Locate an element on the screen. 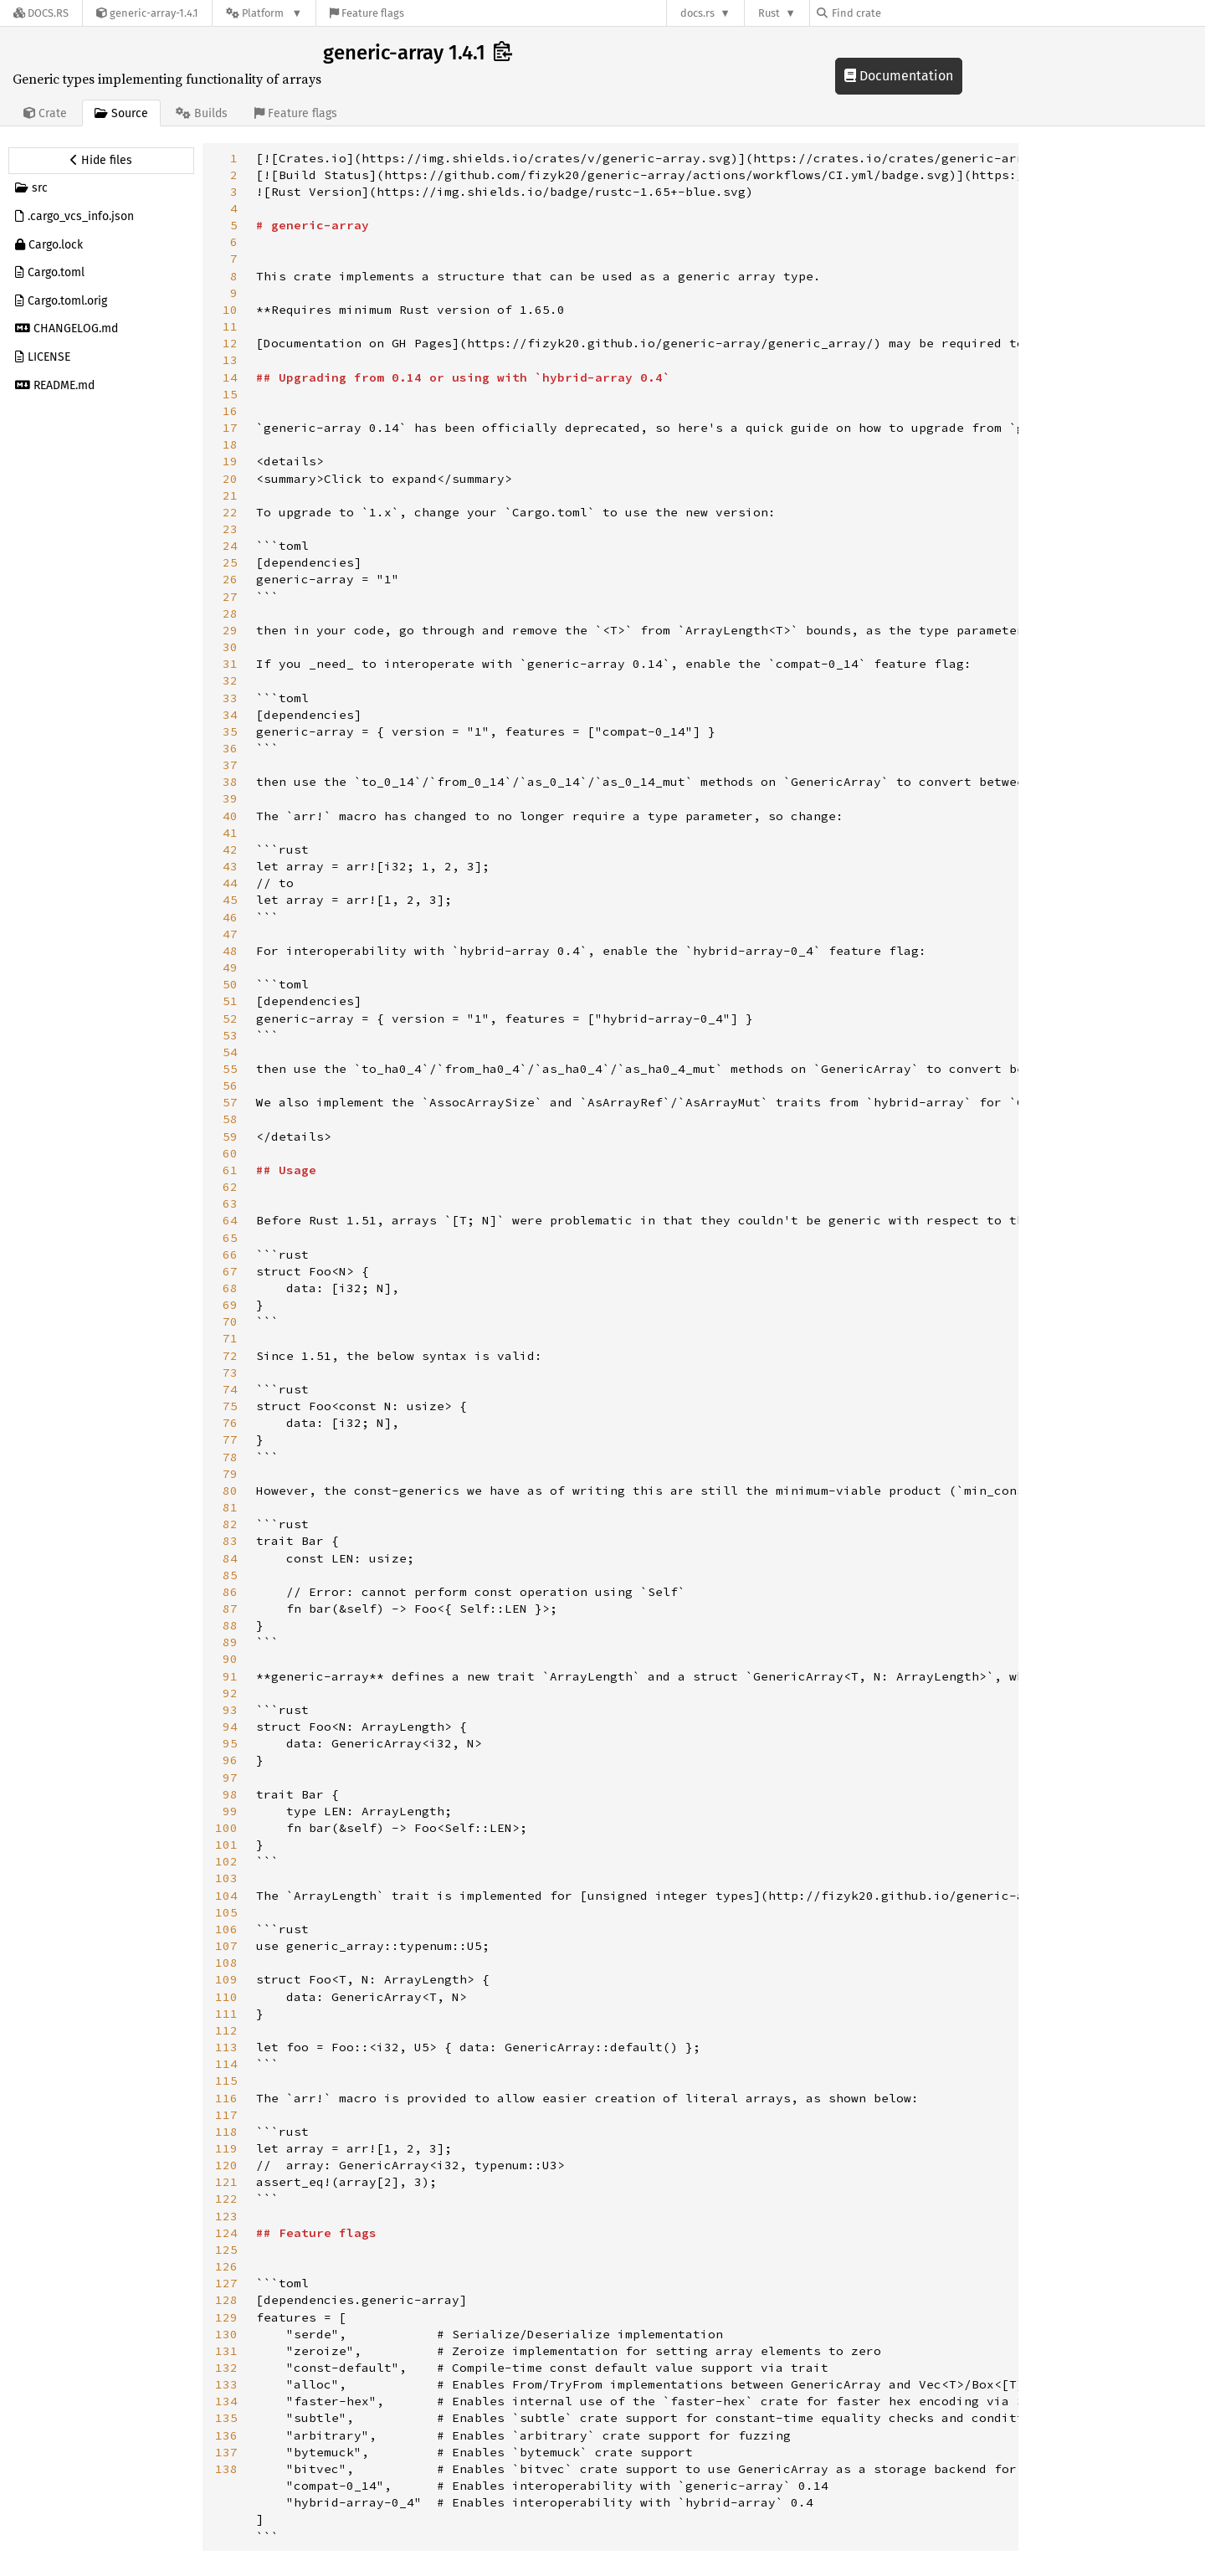  102 is located at coordinates (226, 1861).